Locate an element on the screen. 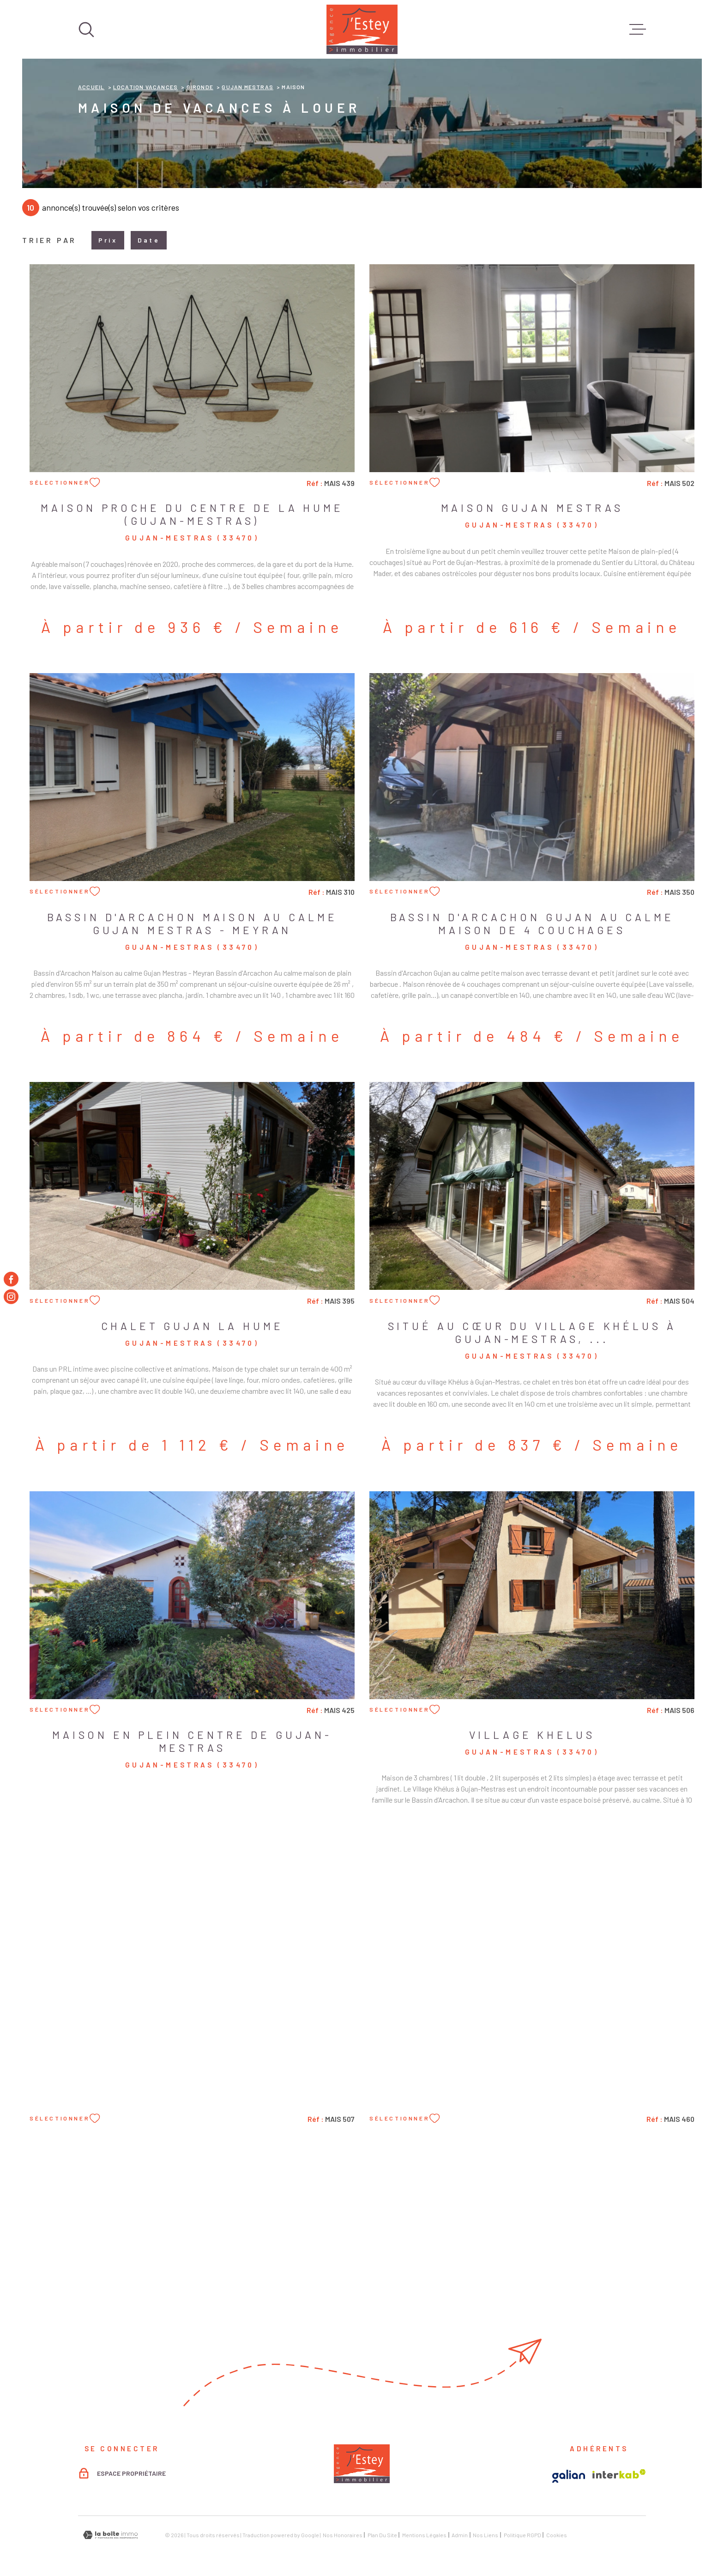 The image size is (724, 2576). Location vacances is located at coordinates (145, 87).